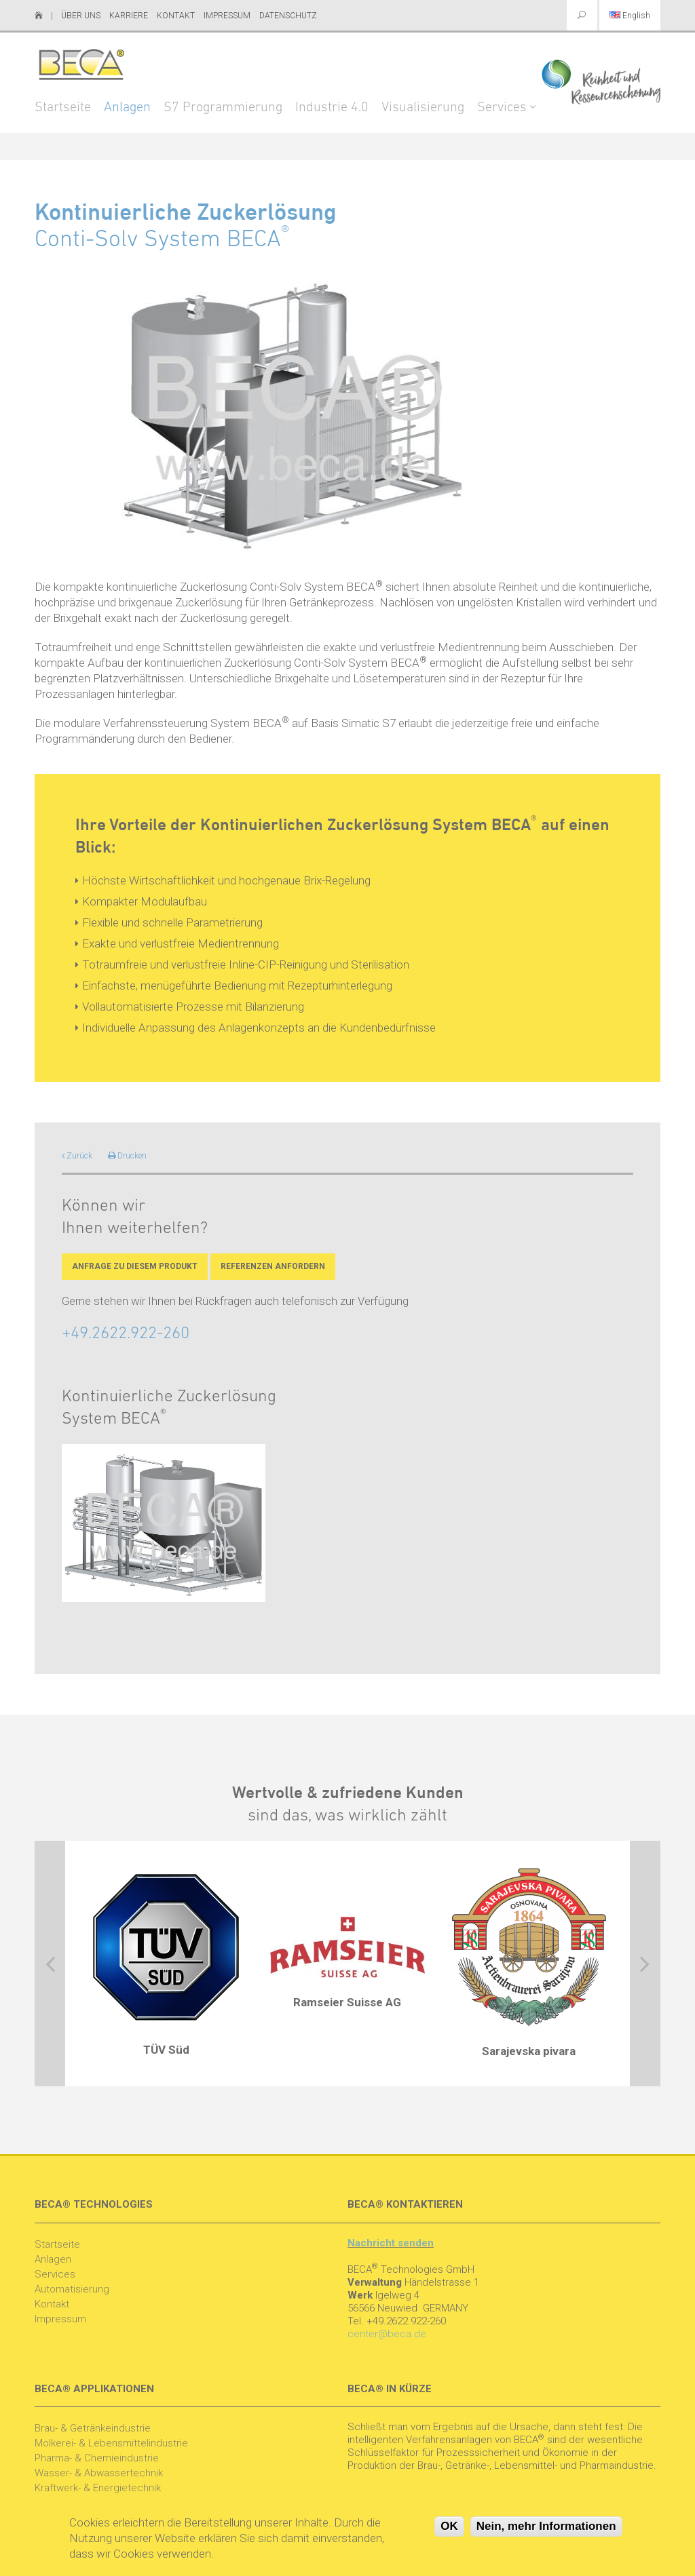  Describe the element at coordinates (97, 2458) in the screenshot. I see `Pharma- & Chemieindustrie` at that location.